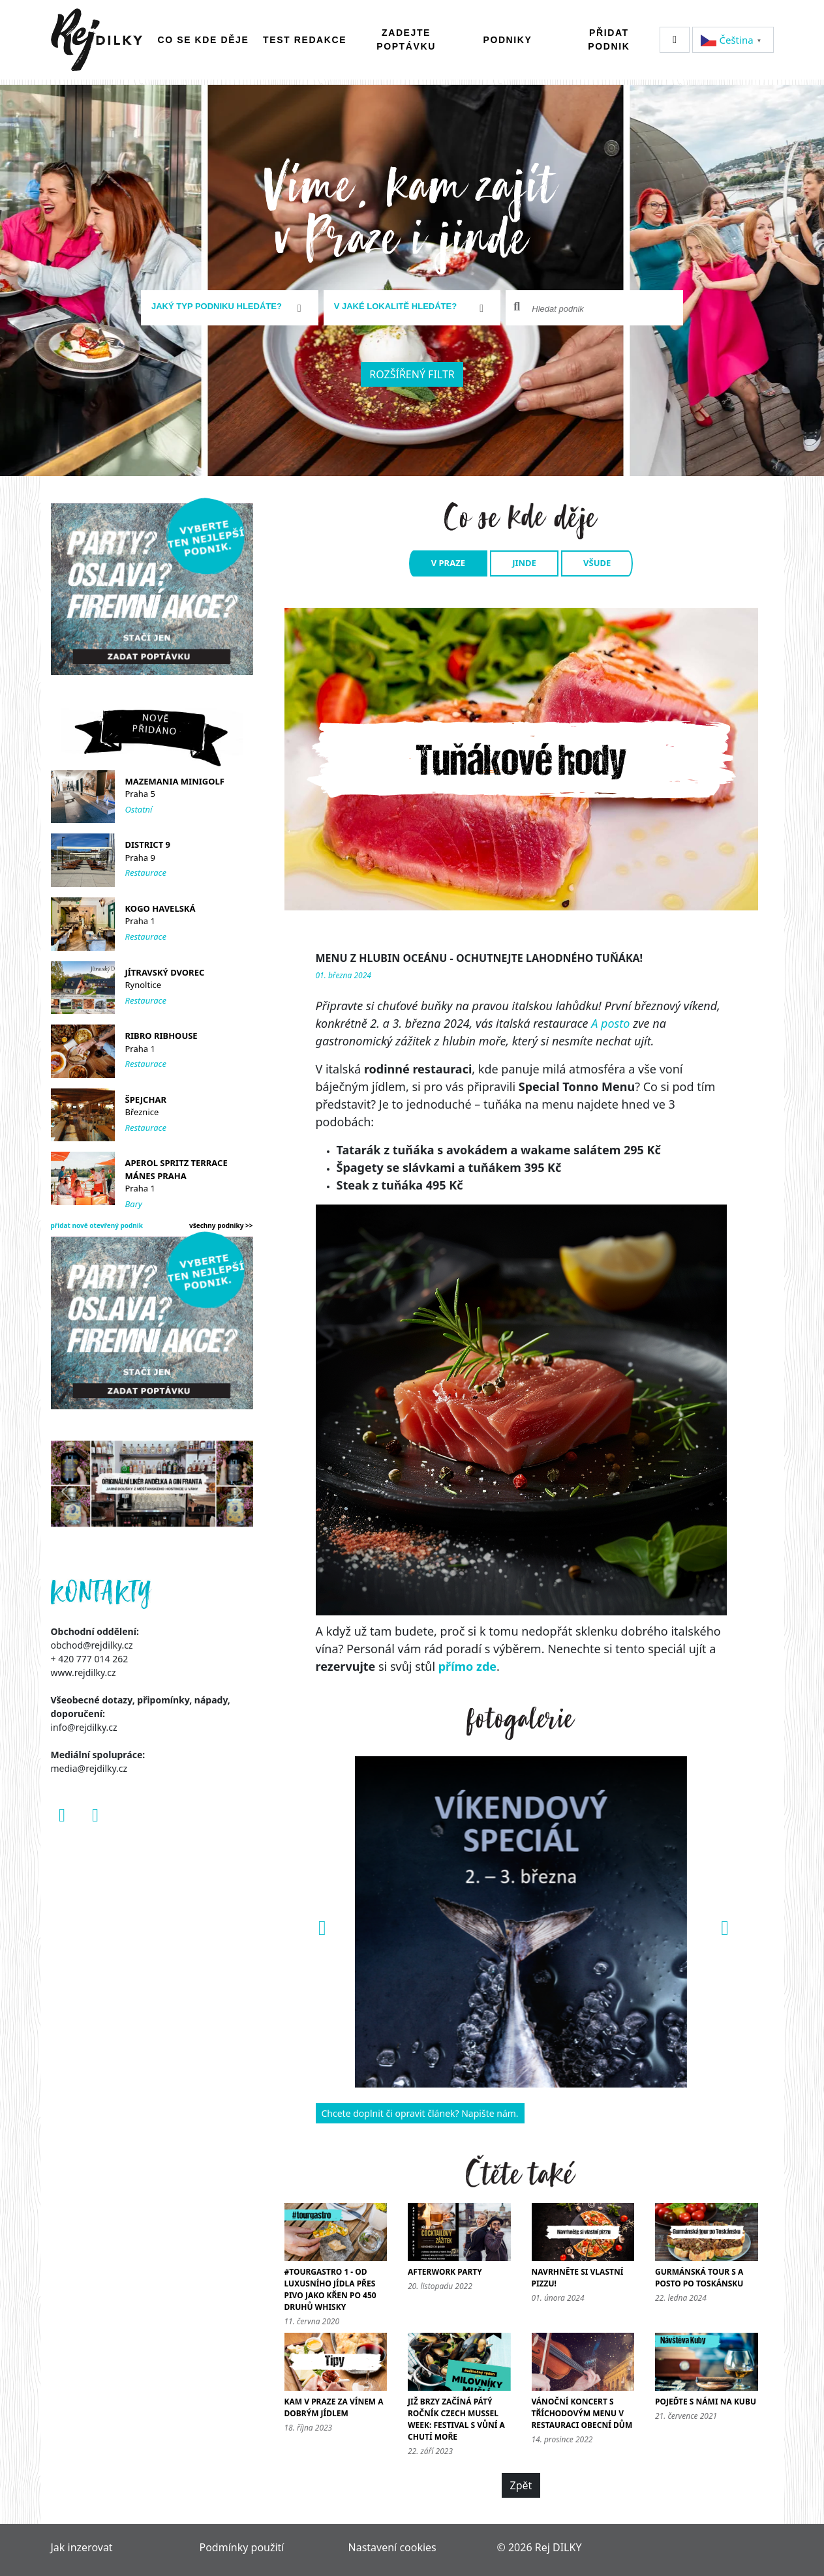 The height and width of the screenshot is (2576, 824). Describe the element at coordinates (521, 2485) in the screenshot. I see `Zpět` at that location.